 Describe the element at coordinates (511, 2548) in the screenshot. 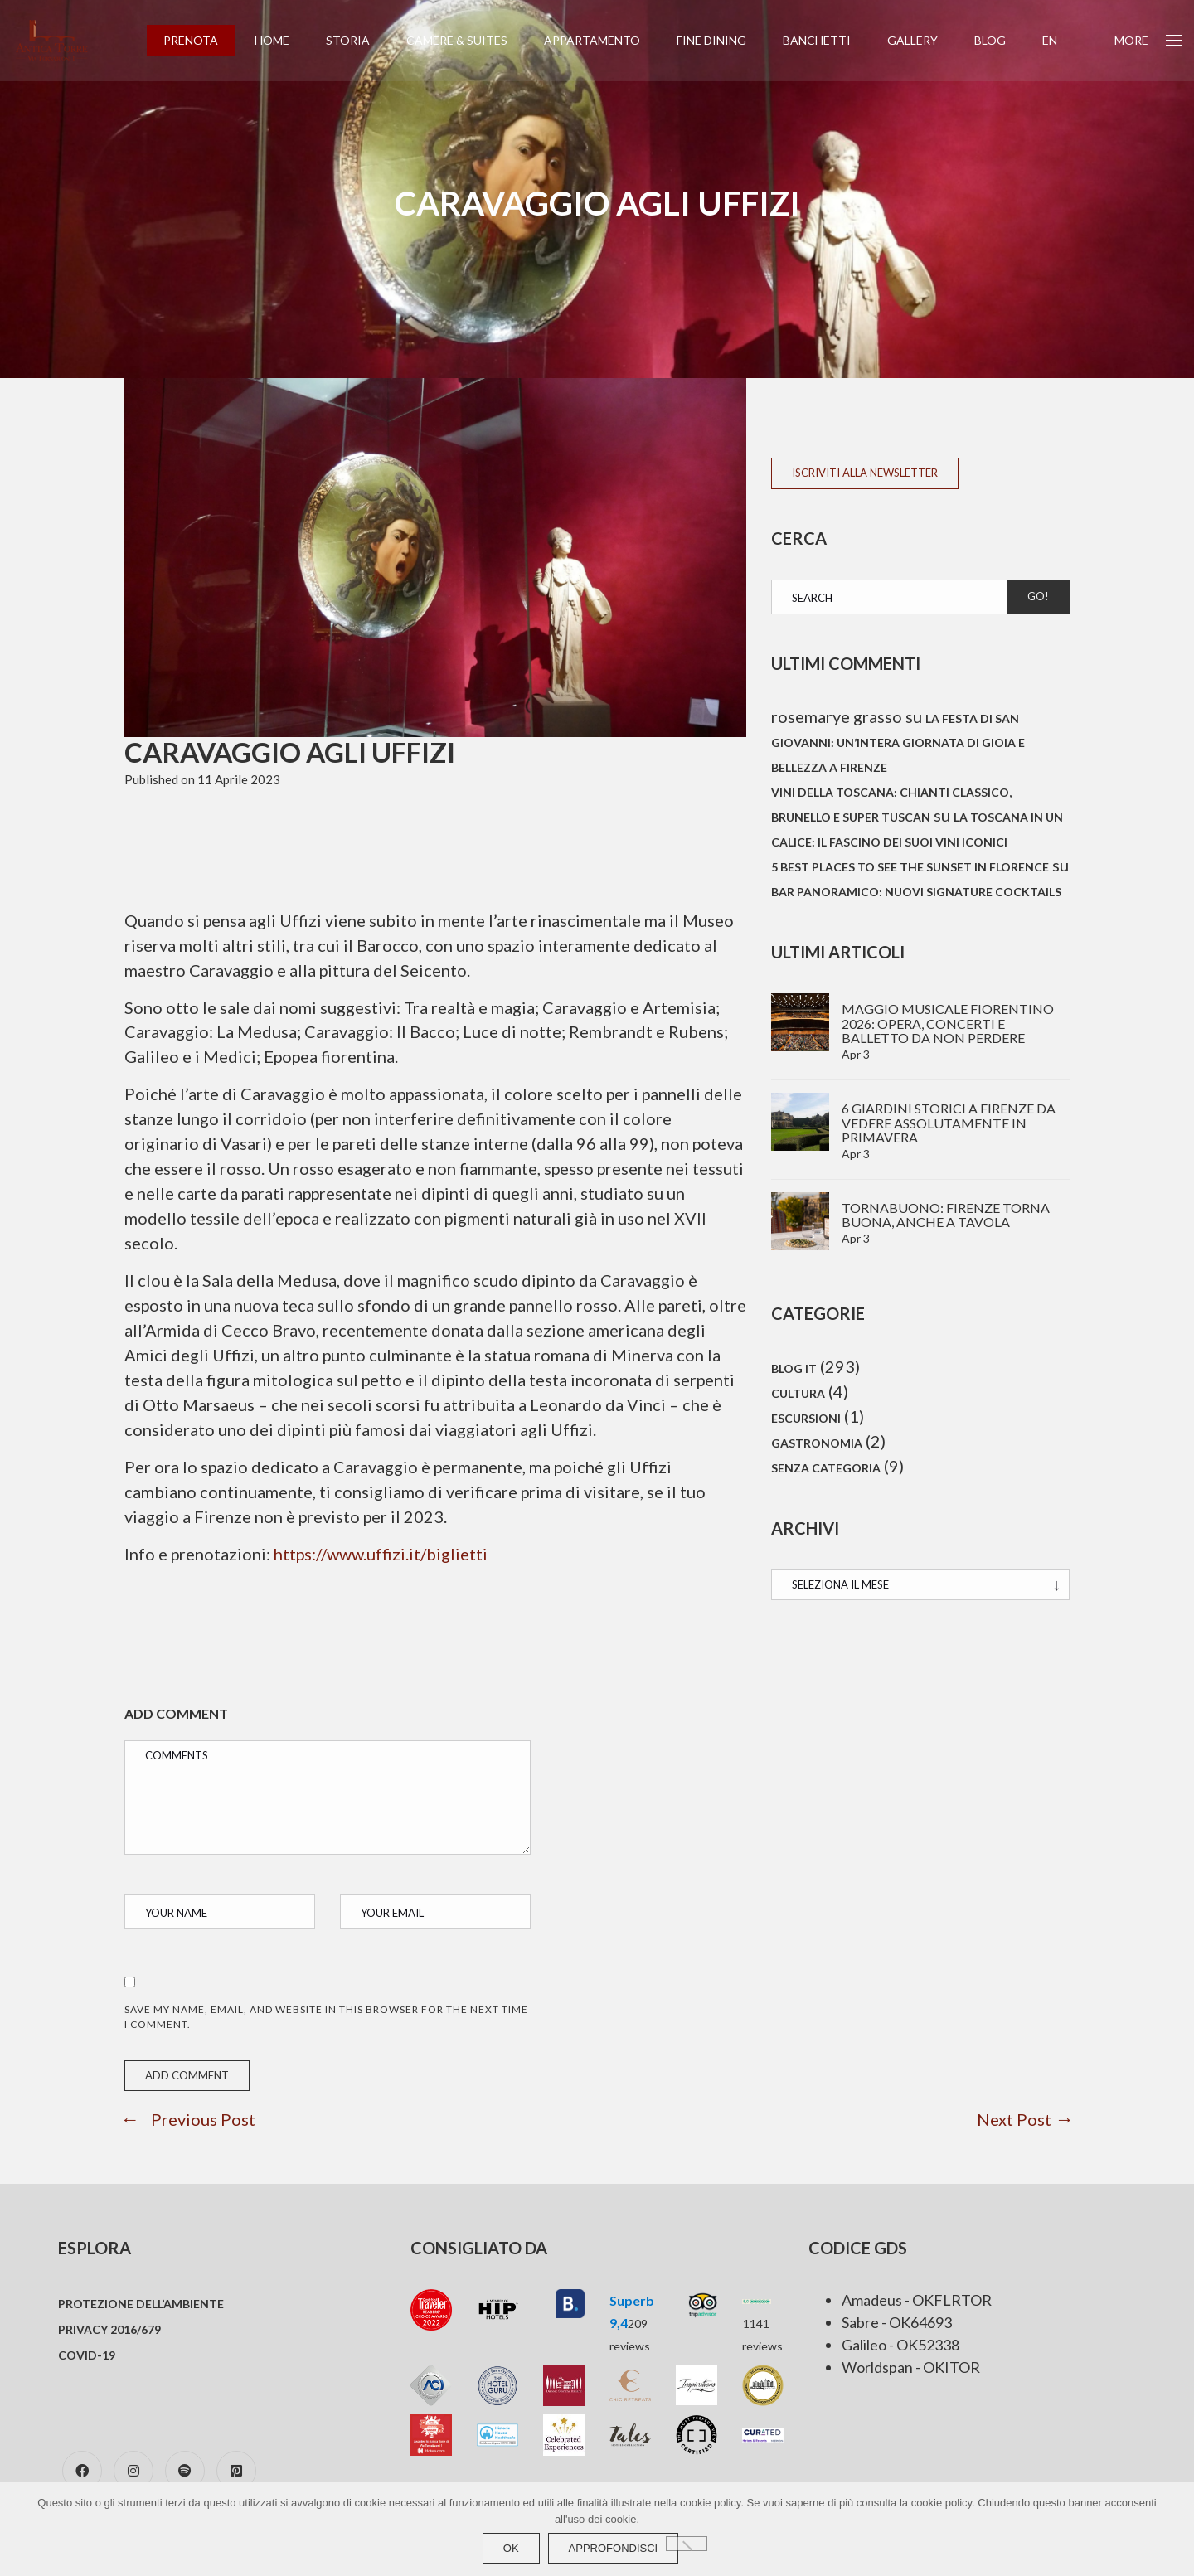

I see `Ok` at that location.